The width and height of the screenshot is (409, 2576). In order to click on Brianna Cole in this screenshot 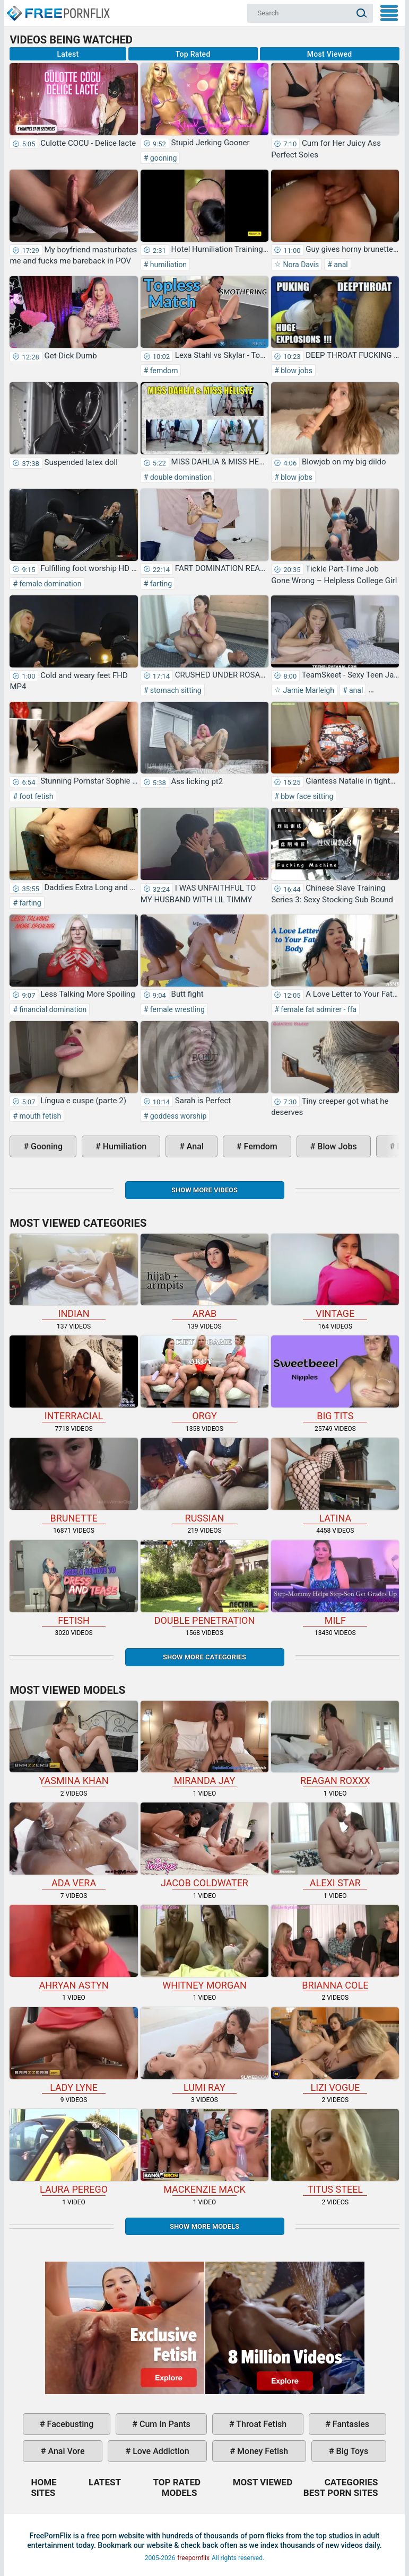, I will do `click(335, 1948)`.